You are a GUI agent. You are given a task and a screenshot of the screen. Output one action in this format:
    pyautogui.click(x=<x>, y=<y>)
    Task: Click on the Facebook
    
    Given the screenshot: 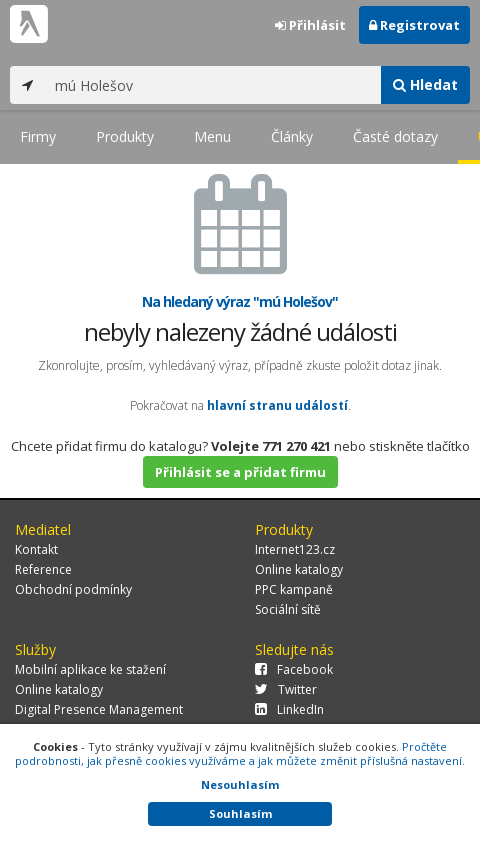 What is the action you would take?
    pyautogui.click(x=294, y=669)
    